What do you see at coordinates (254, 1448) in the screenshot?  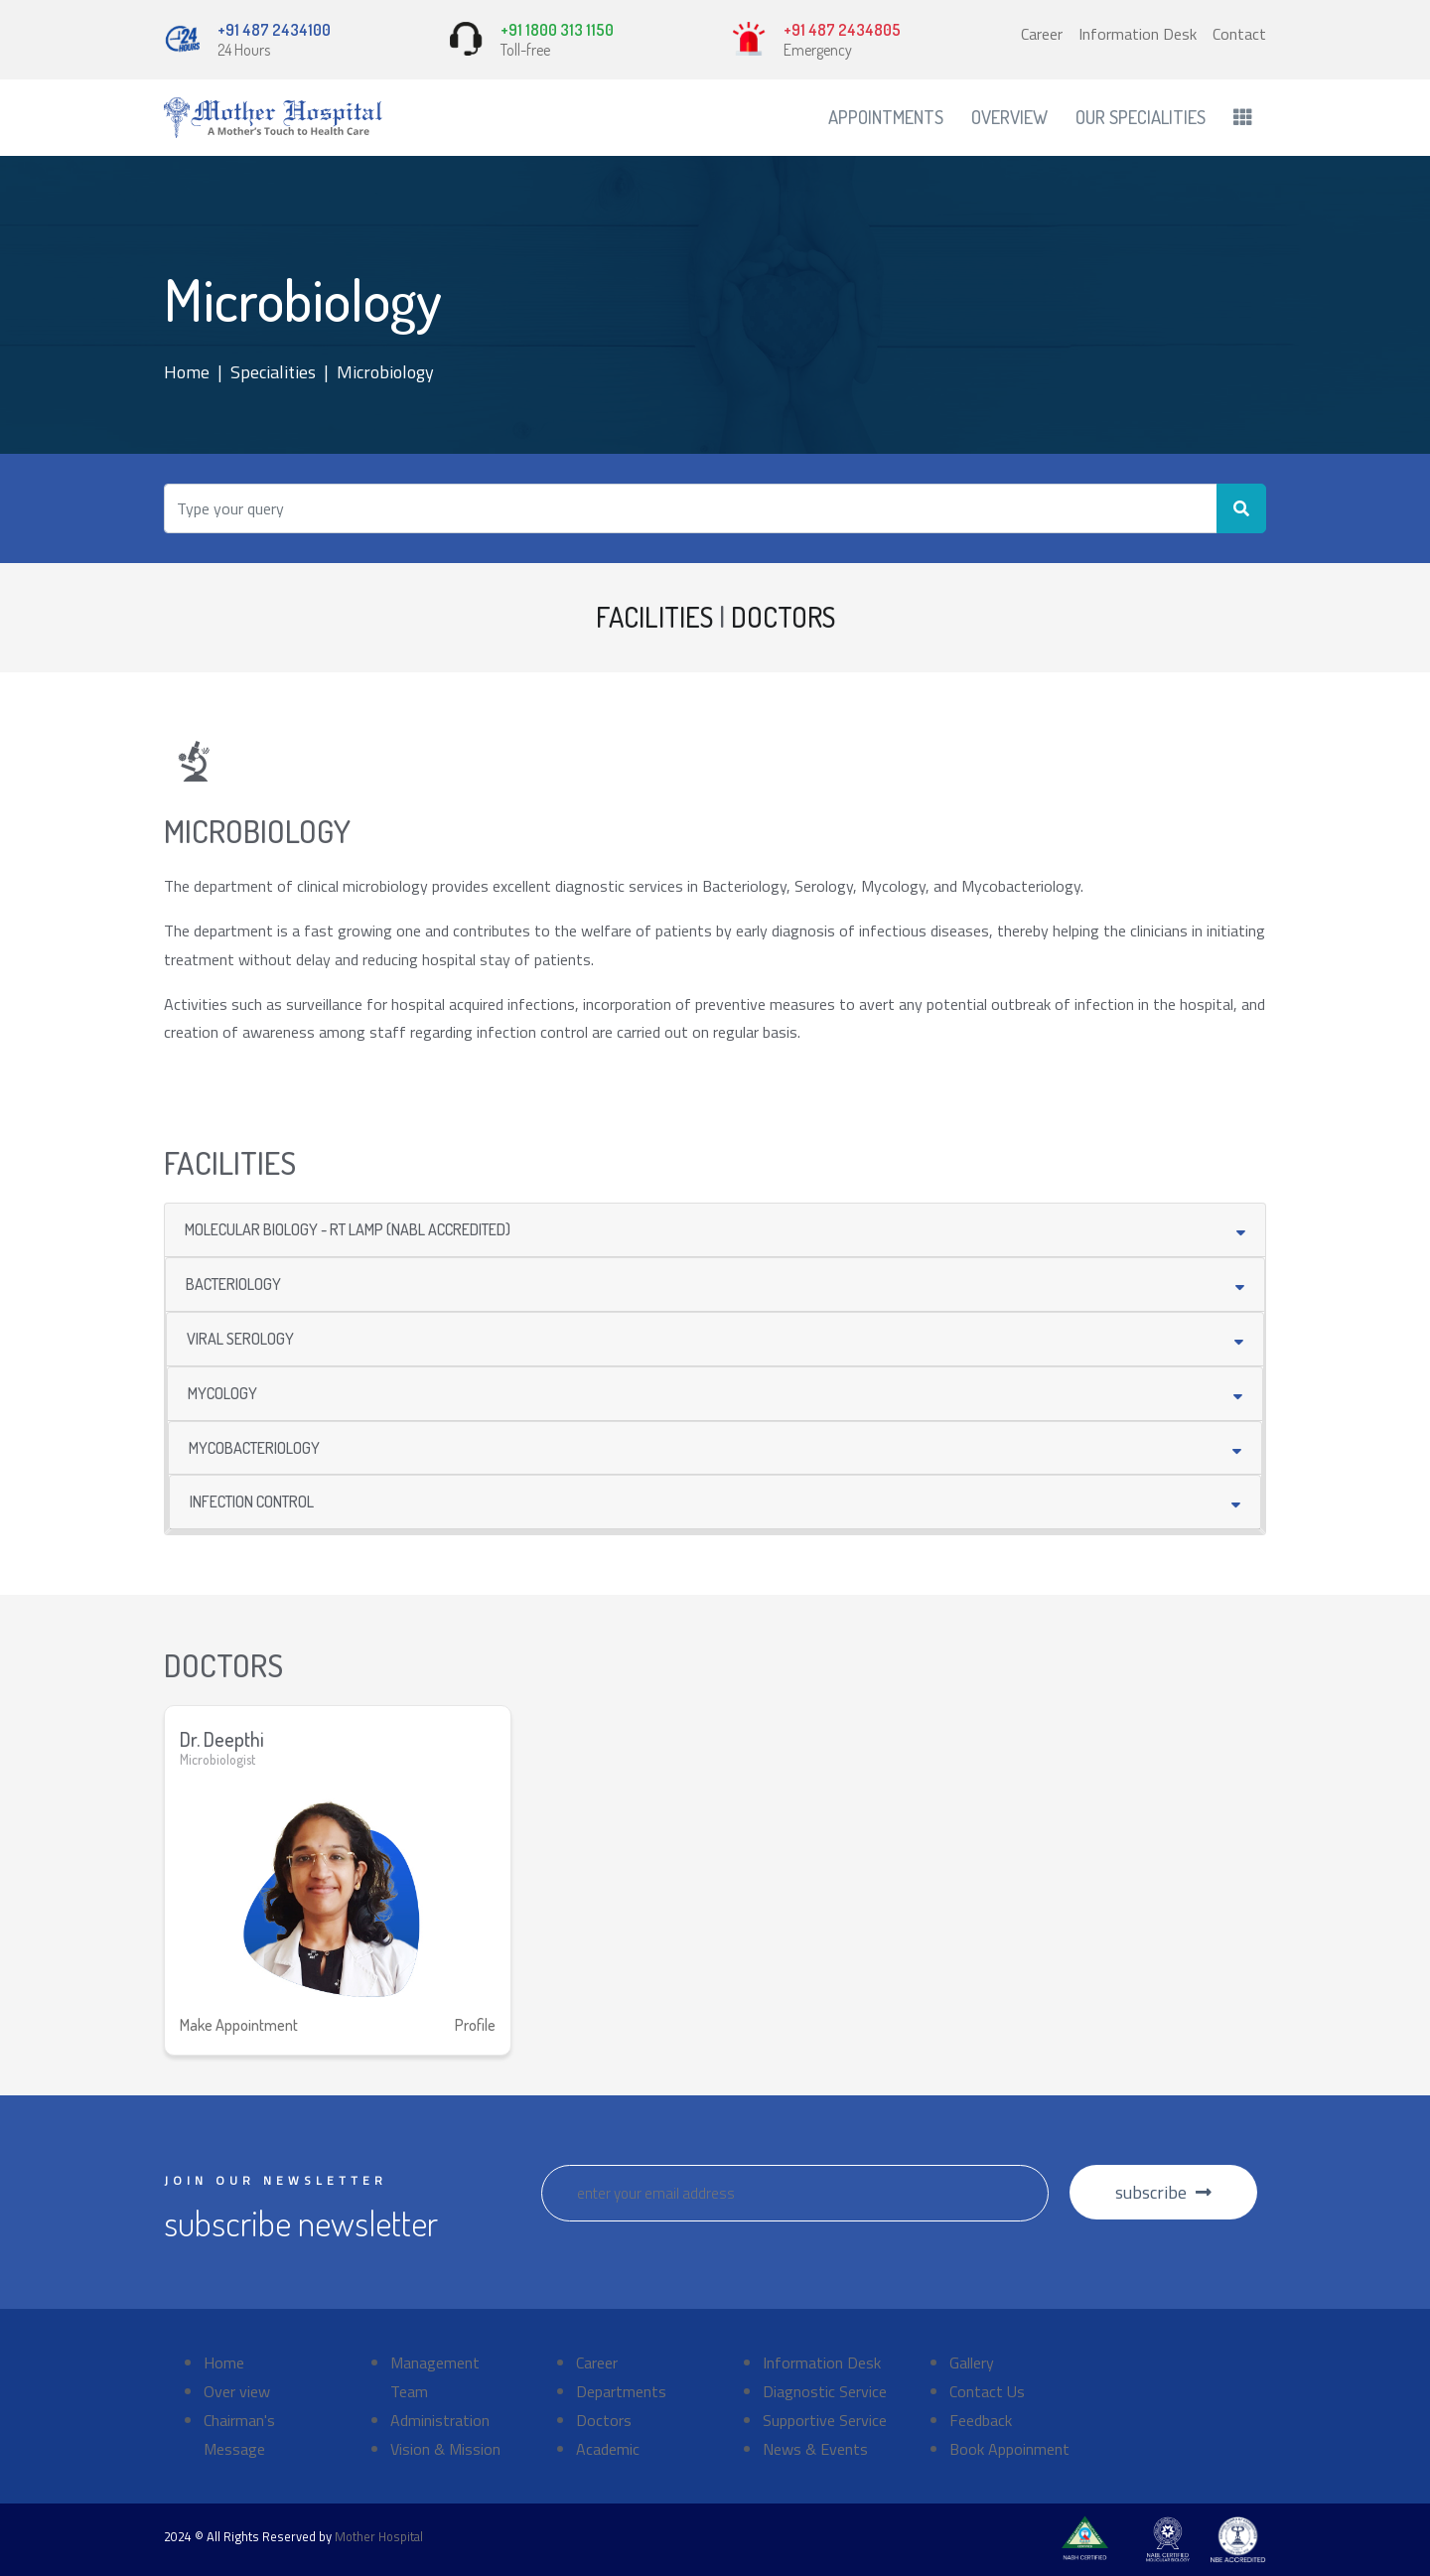 I see `MYCOBACTERIOLOGY` at bounding box center [254, 1448].